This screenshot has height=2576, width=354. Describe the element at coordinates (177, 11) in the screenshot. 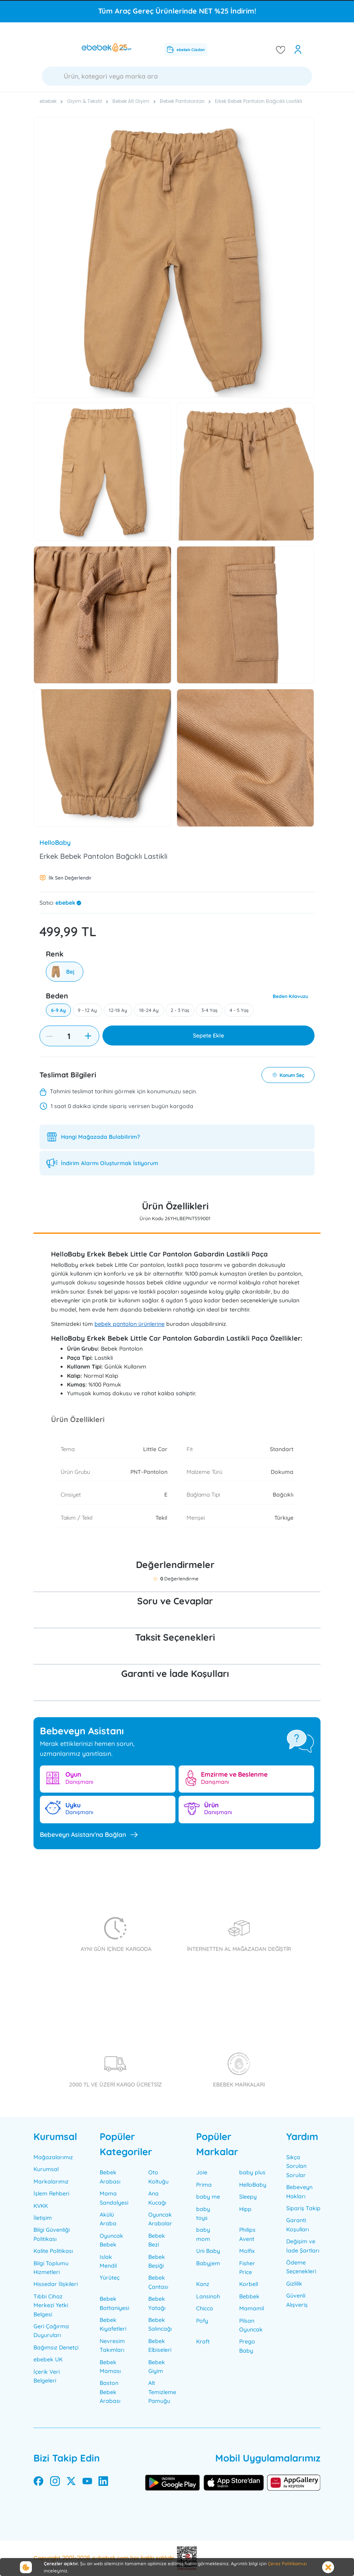

I see `Tüm Araç Gereç Ürünlerinde NET %25 İndirim!` at that location.